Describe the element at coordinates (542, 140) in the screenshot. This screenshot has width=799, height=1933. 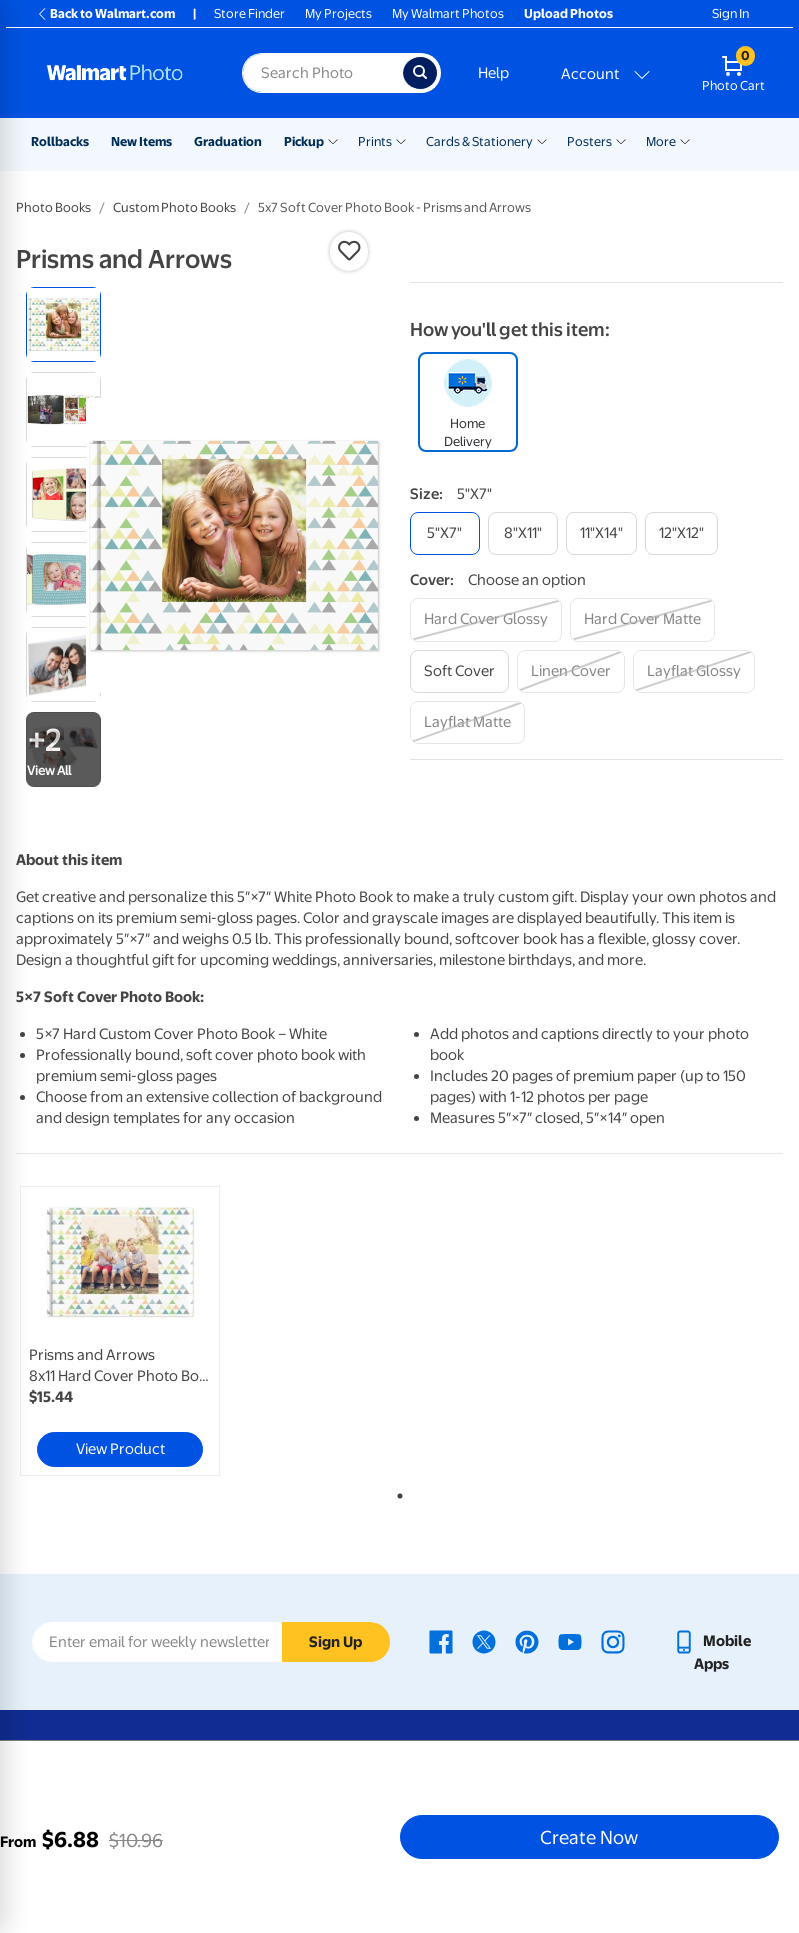
I see `[Show submenu of Cards & Stationery]` at that location.